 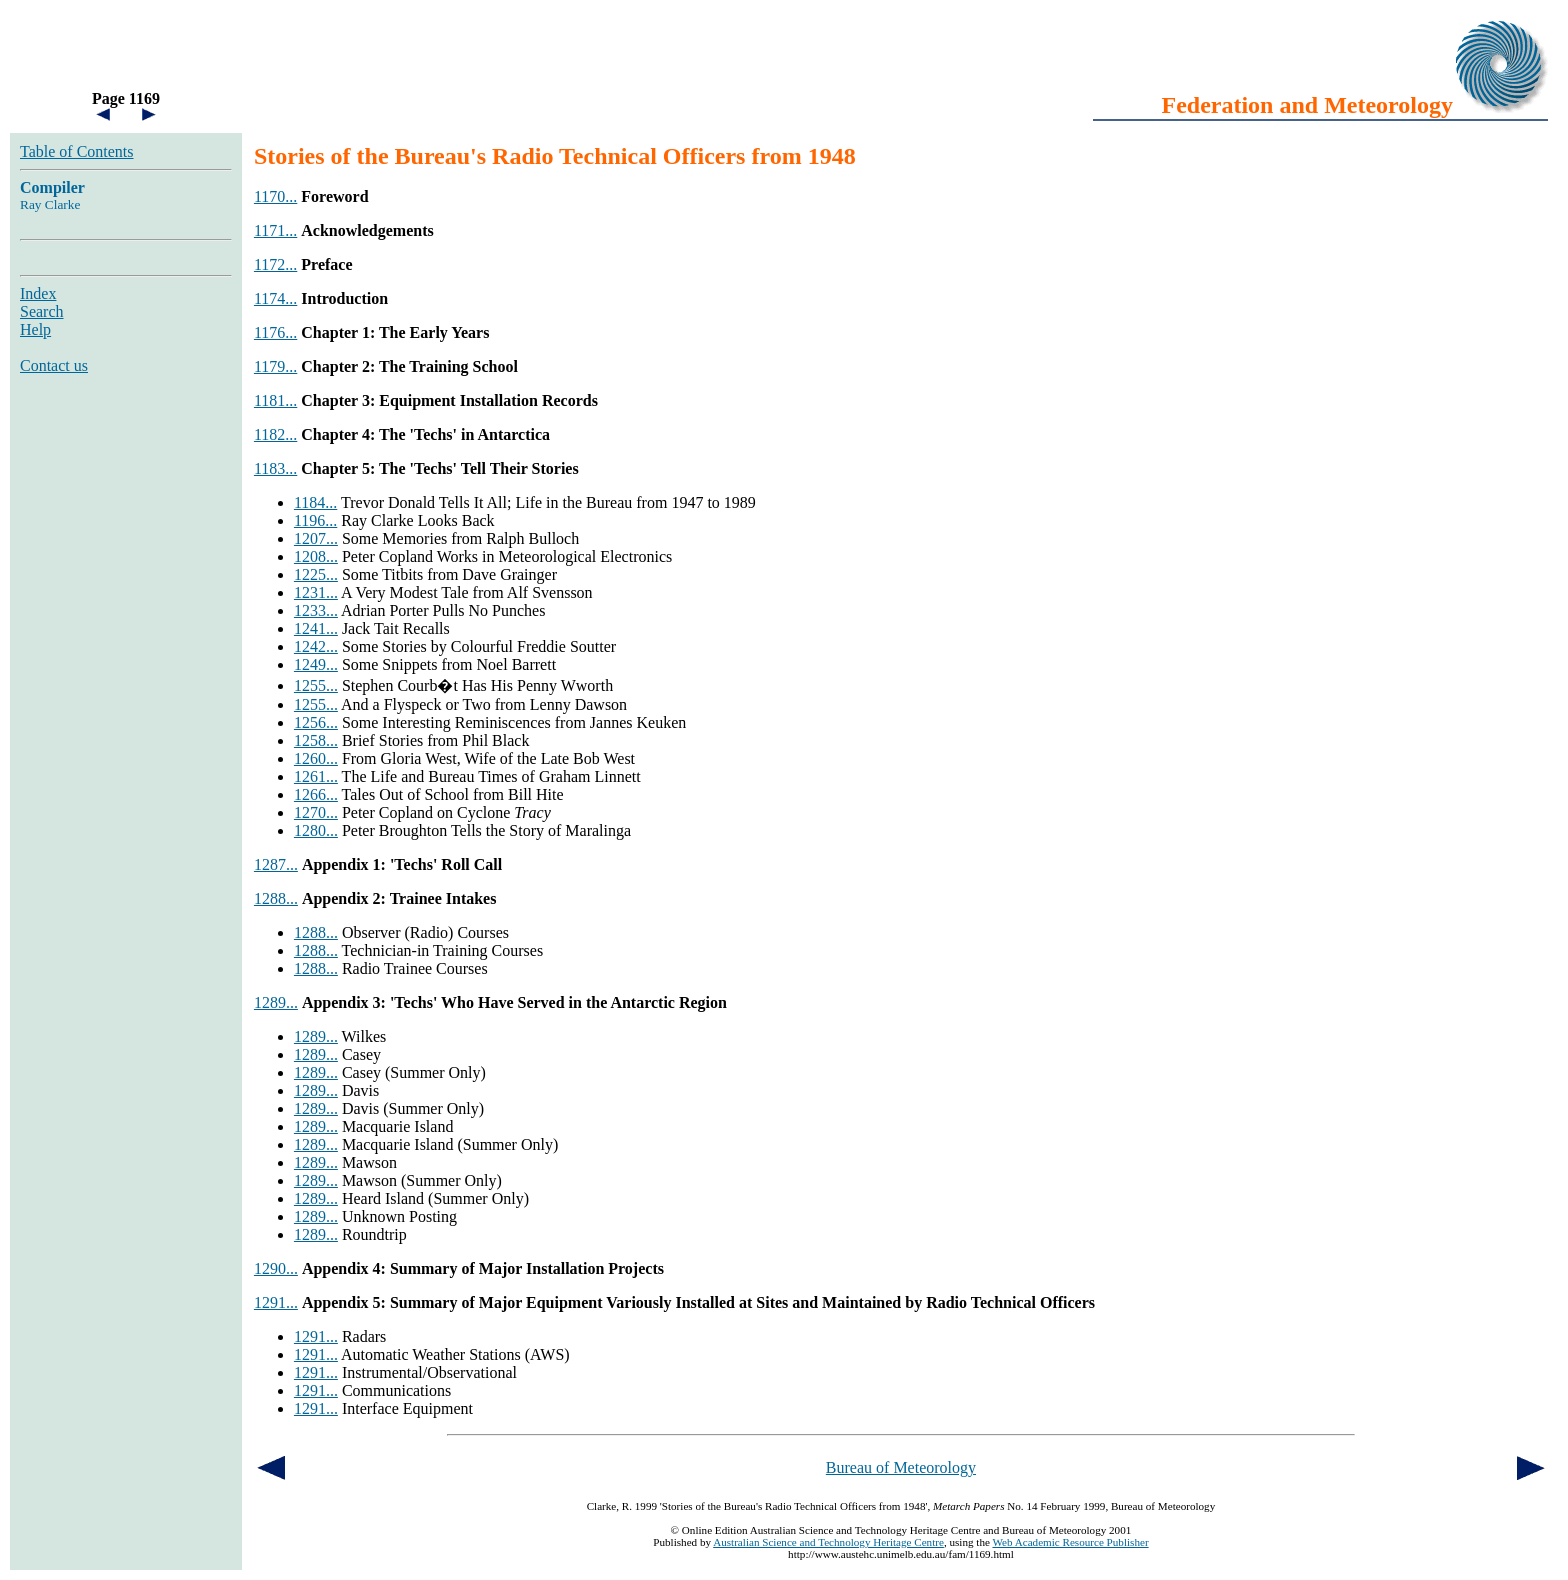 What do you see at coordinates (316, 794) in the screenshot?
I see `1266...` at bounding box center [316, 794].